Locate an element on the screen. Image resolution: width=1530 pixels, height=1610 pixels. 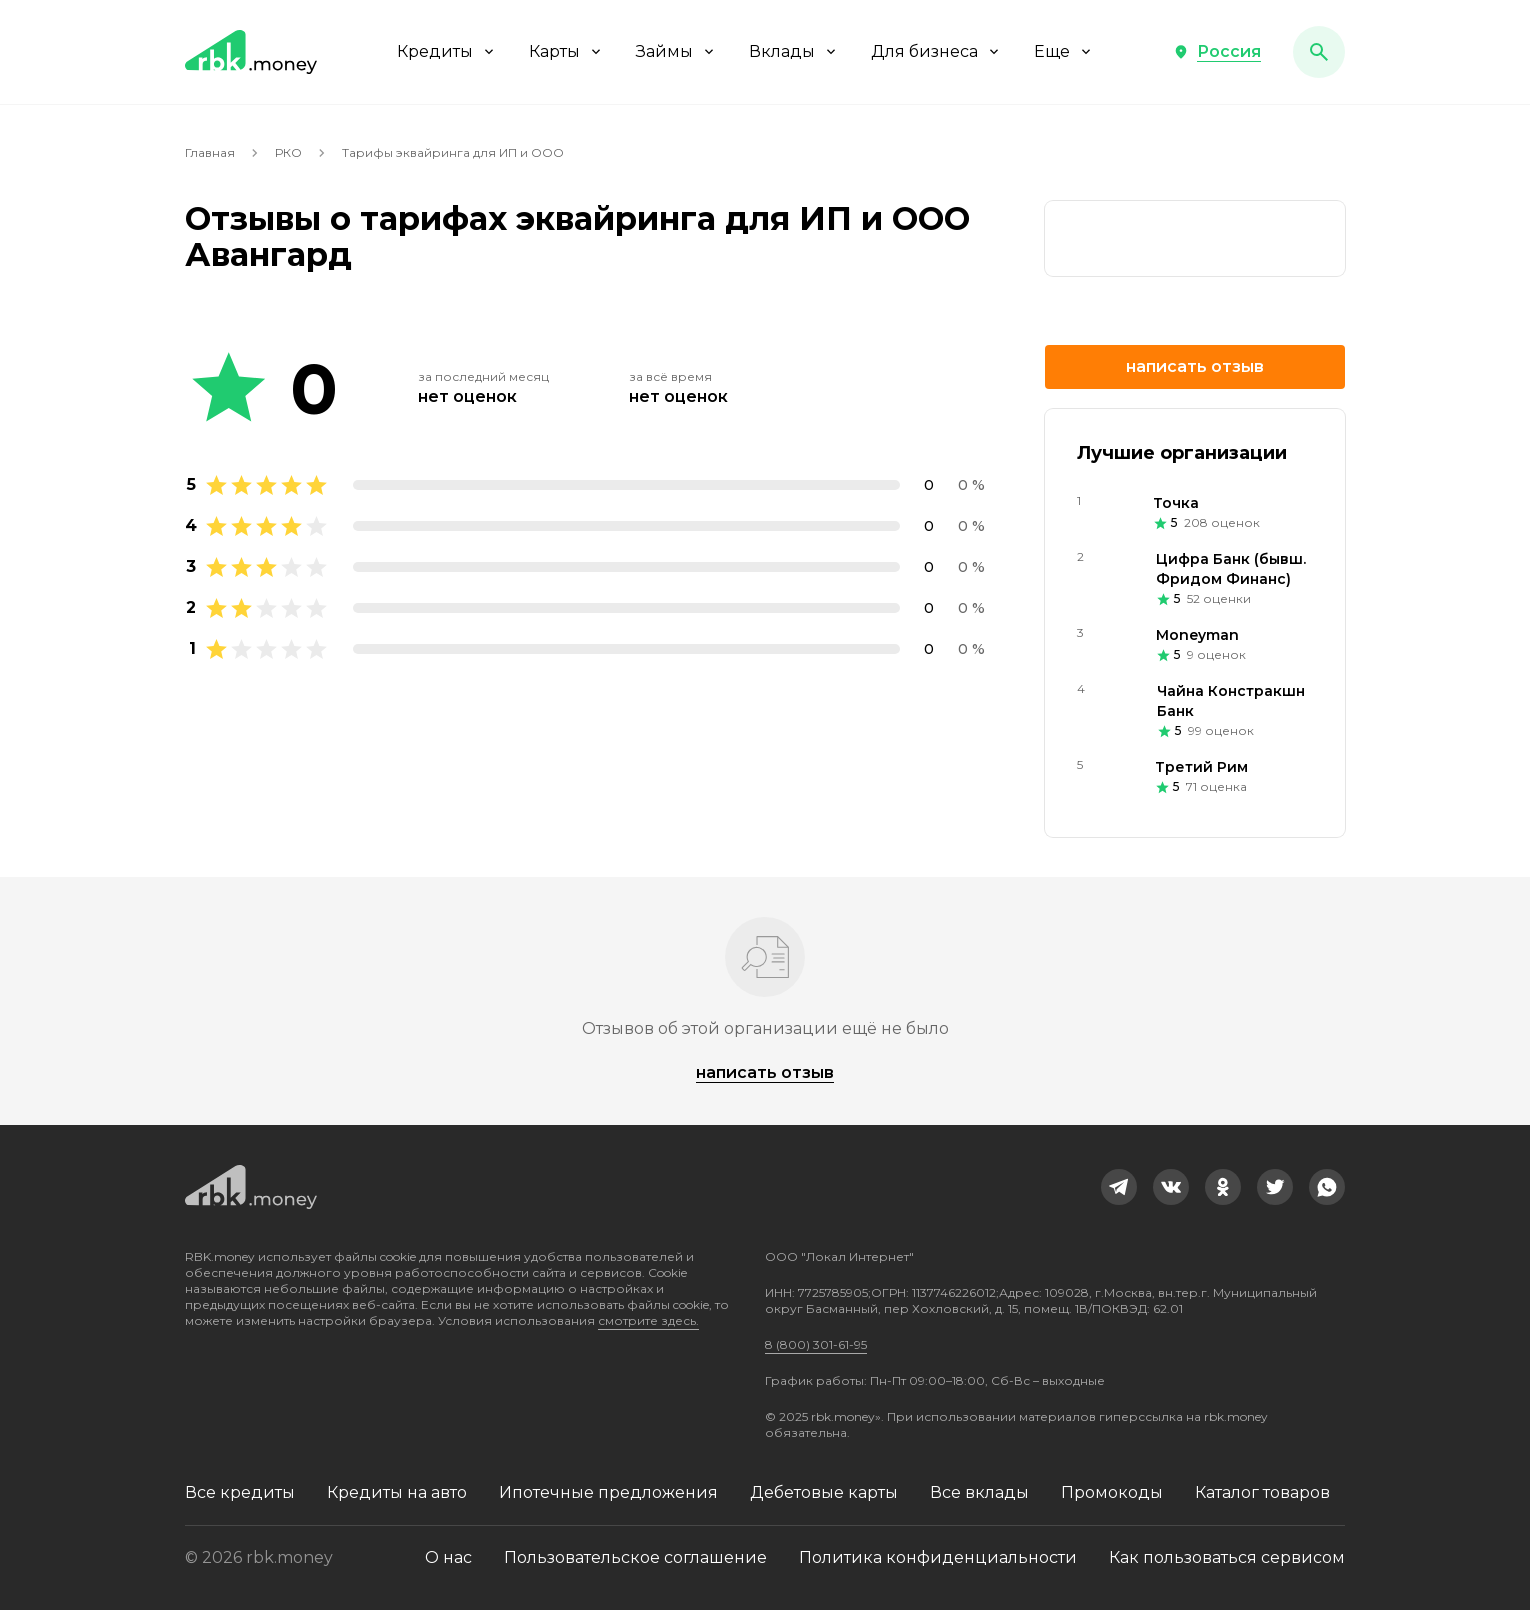
Написать отзыв [button] is located at coordinates (1195, 366).